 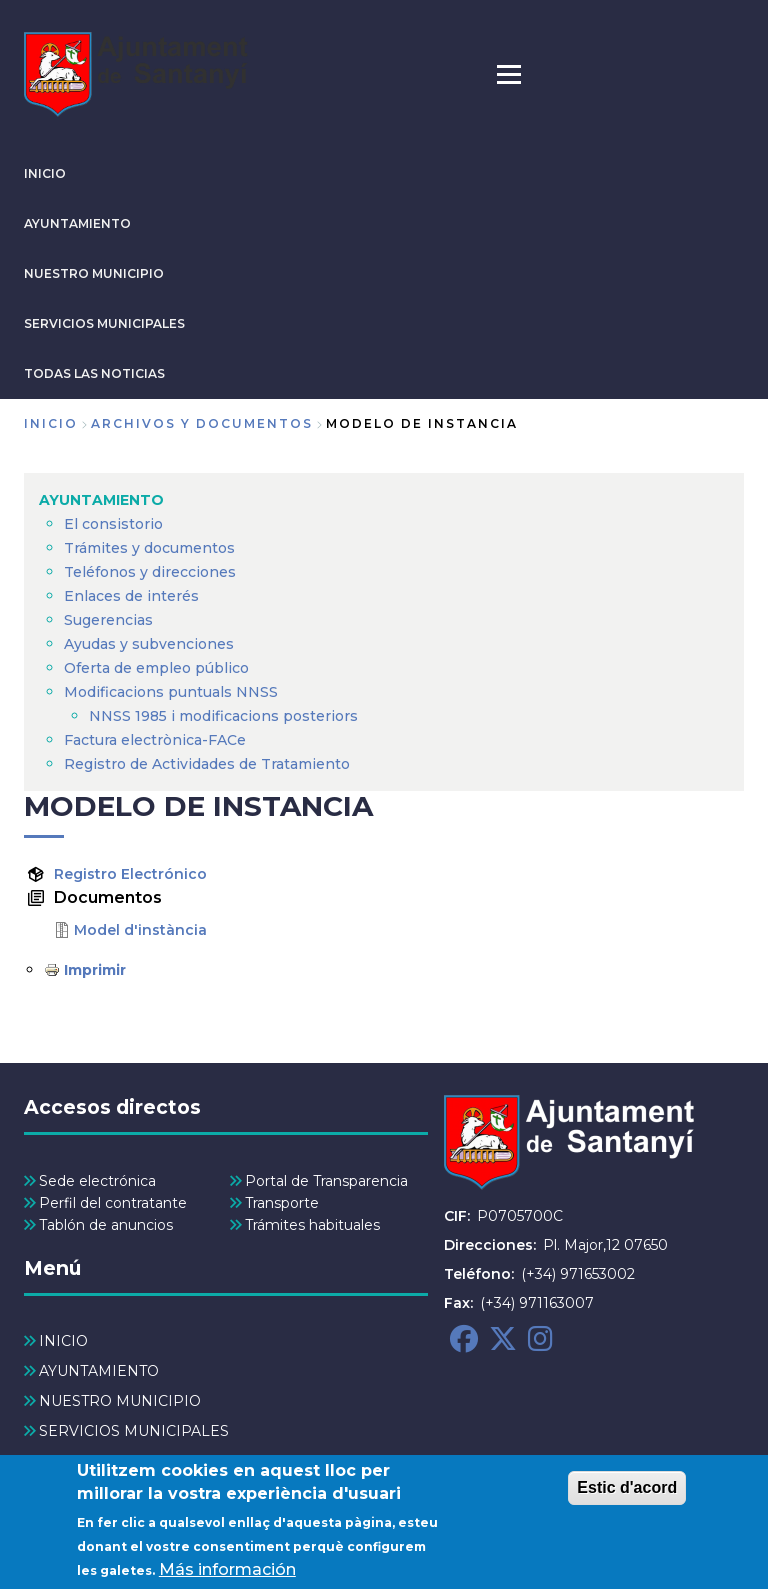 I want to click on SERVICIOS MUNICIPALES [menuitem], so click(x=134, y=1431).